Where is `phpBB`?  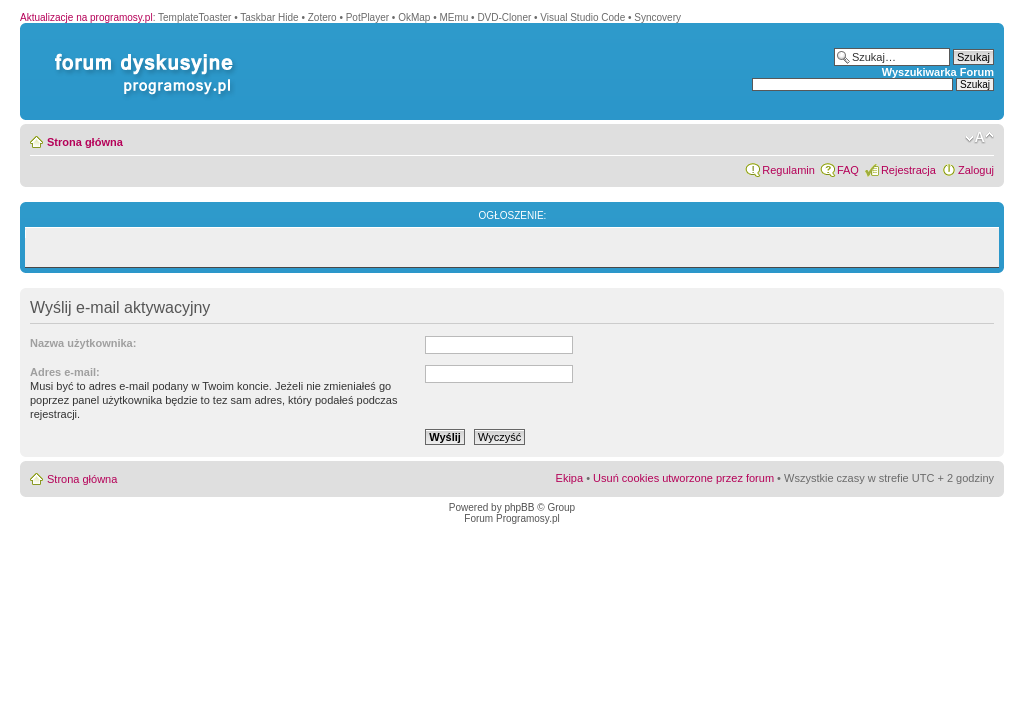
phpBB is located at coordinates (519, 507).